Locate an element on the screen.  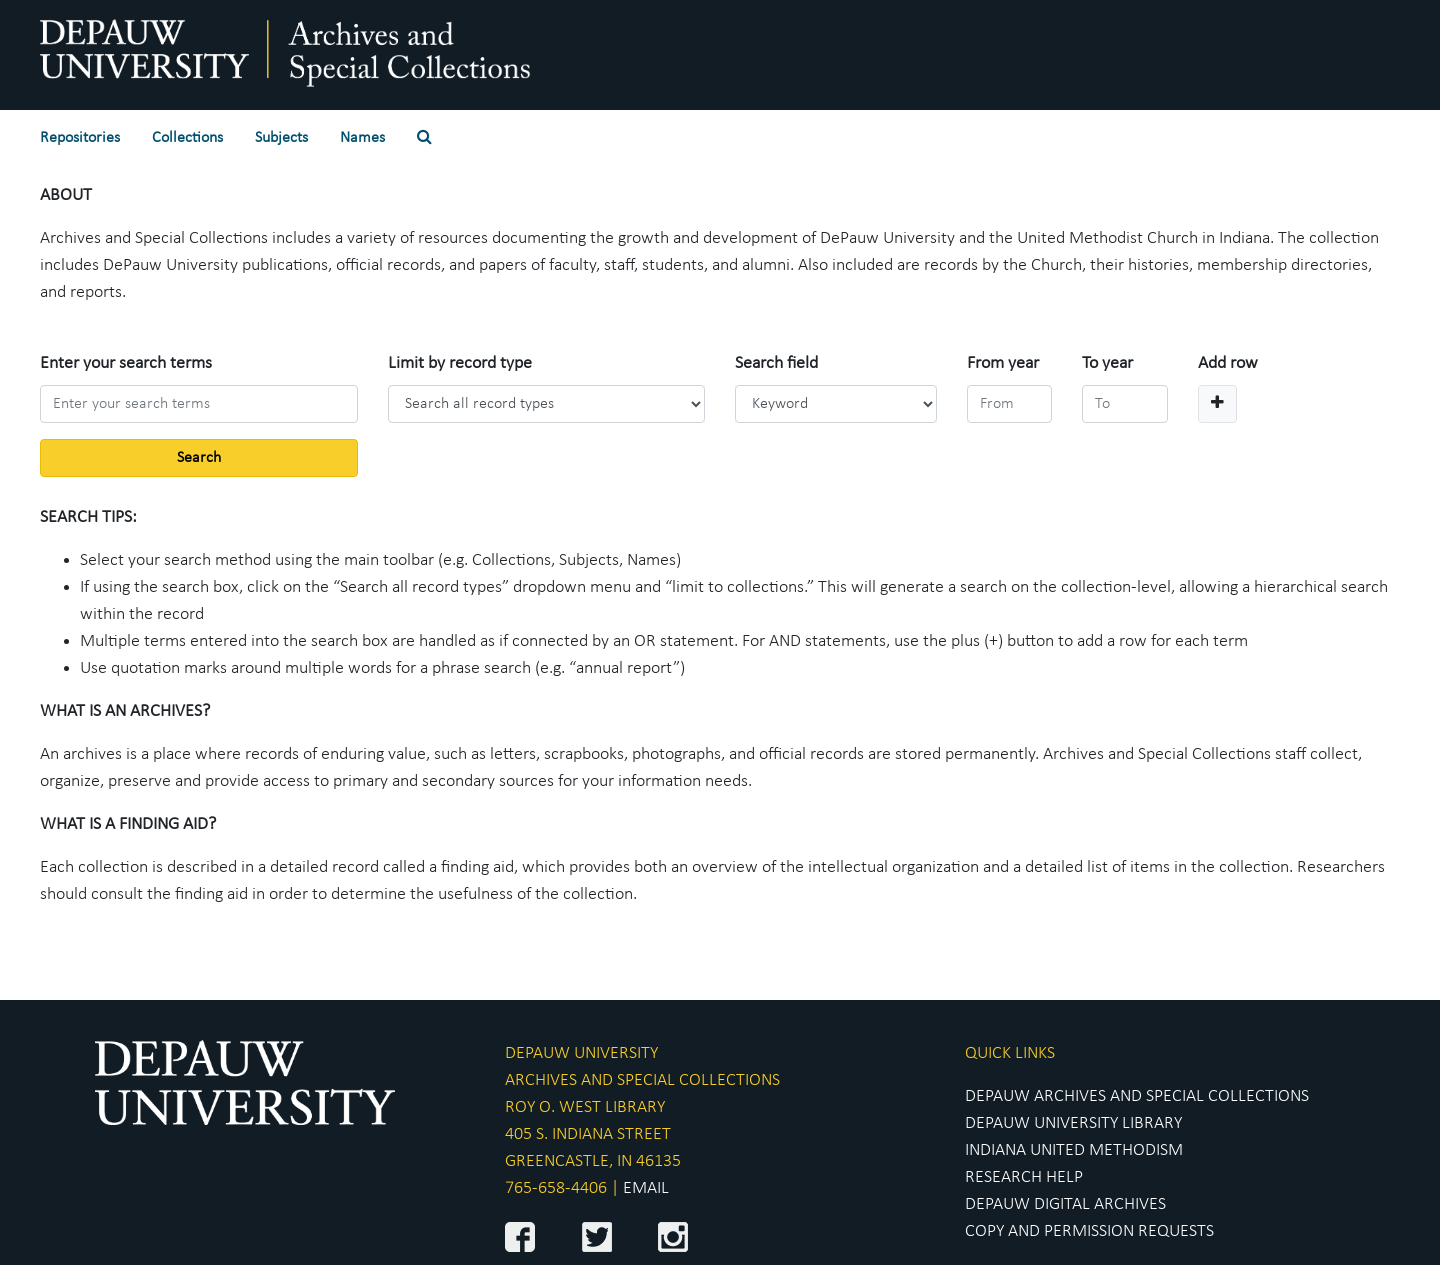
Subjects is located at coordinates (281, 138).